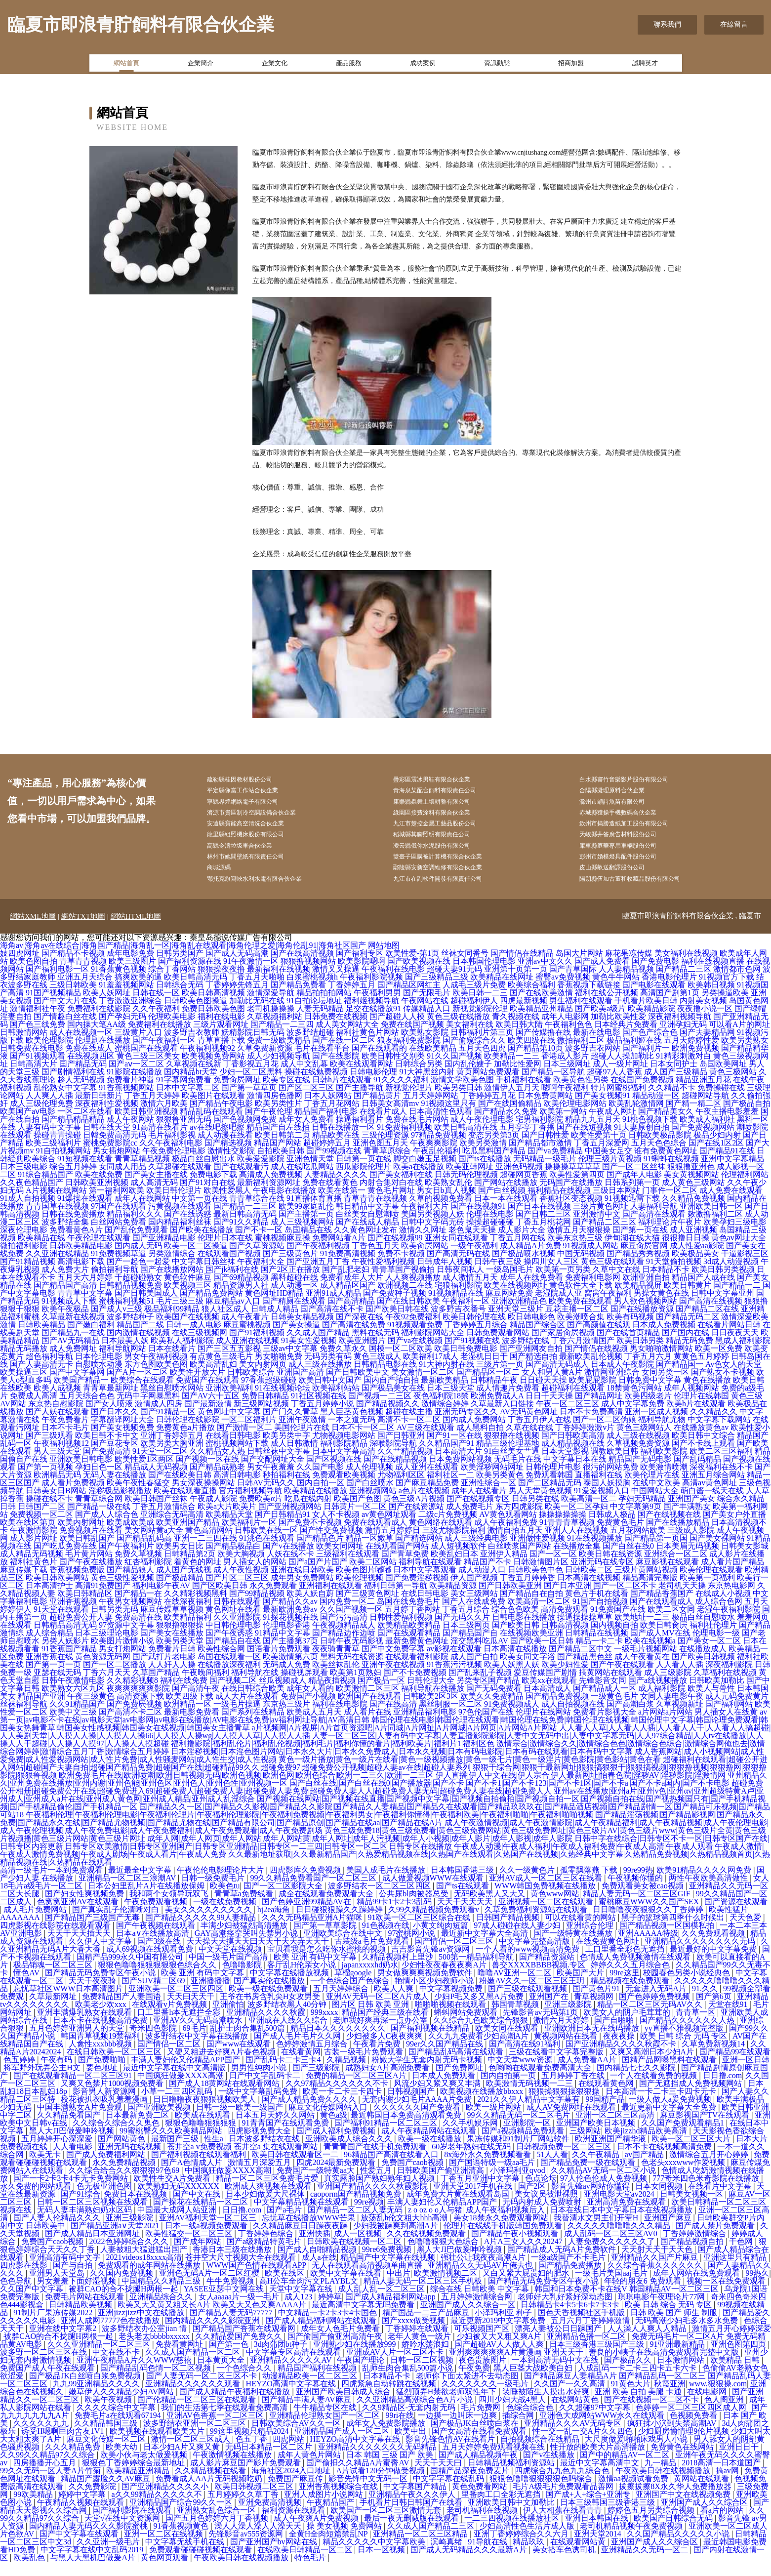 The height and width of the screenshot is (2576, 771). What do you see at coordinates (268, 2192) in the screenshot?
I see `精品一区二区三区免费毛片爱` at bounding box center [268, 2192].